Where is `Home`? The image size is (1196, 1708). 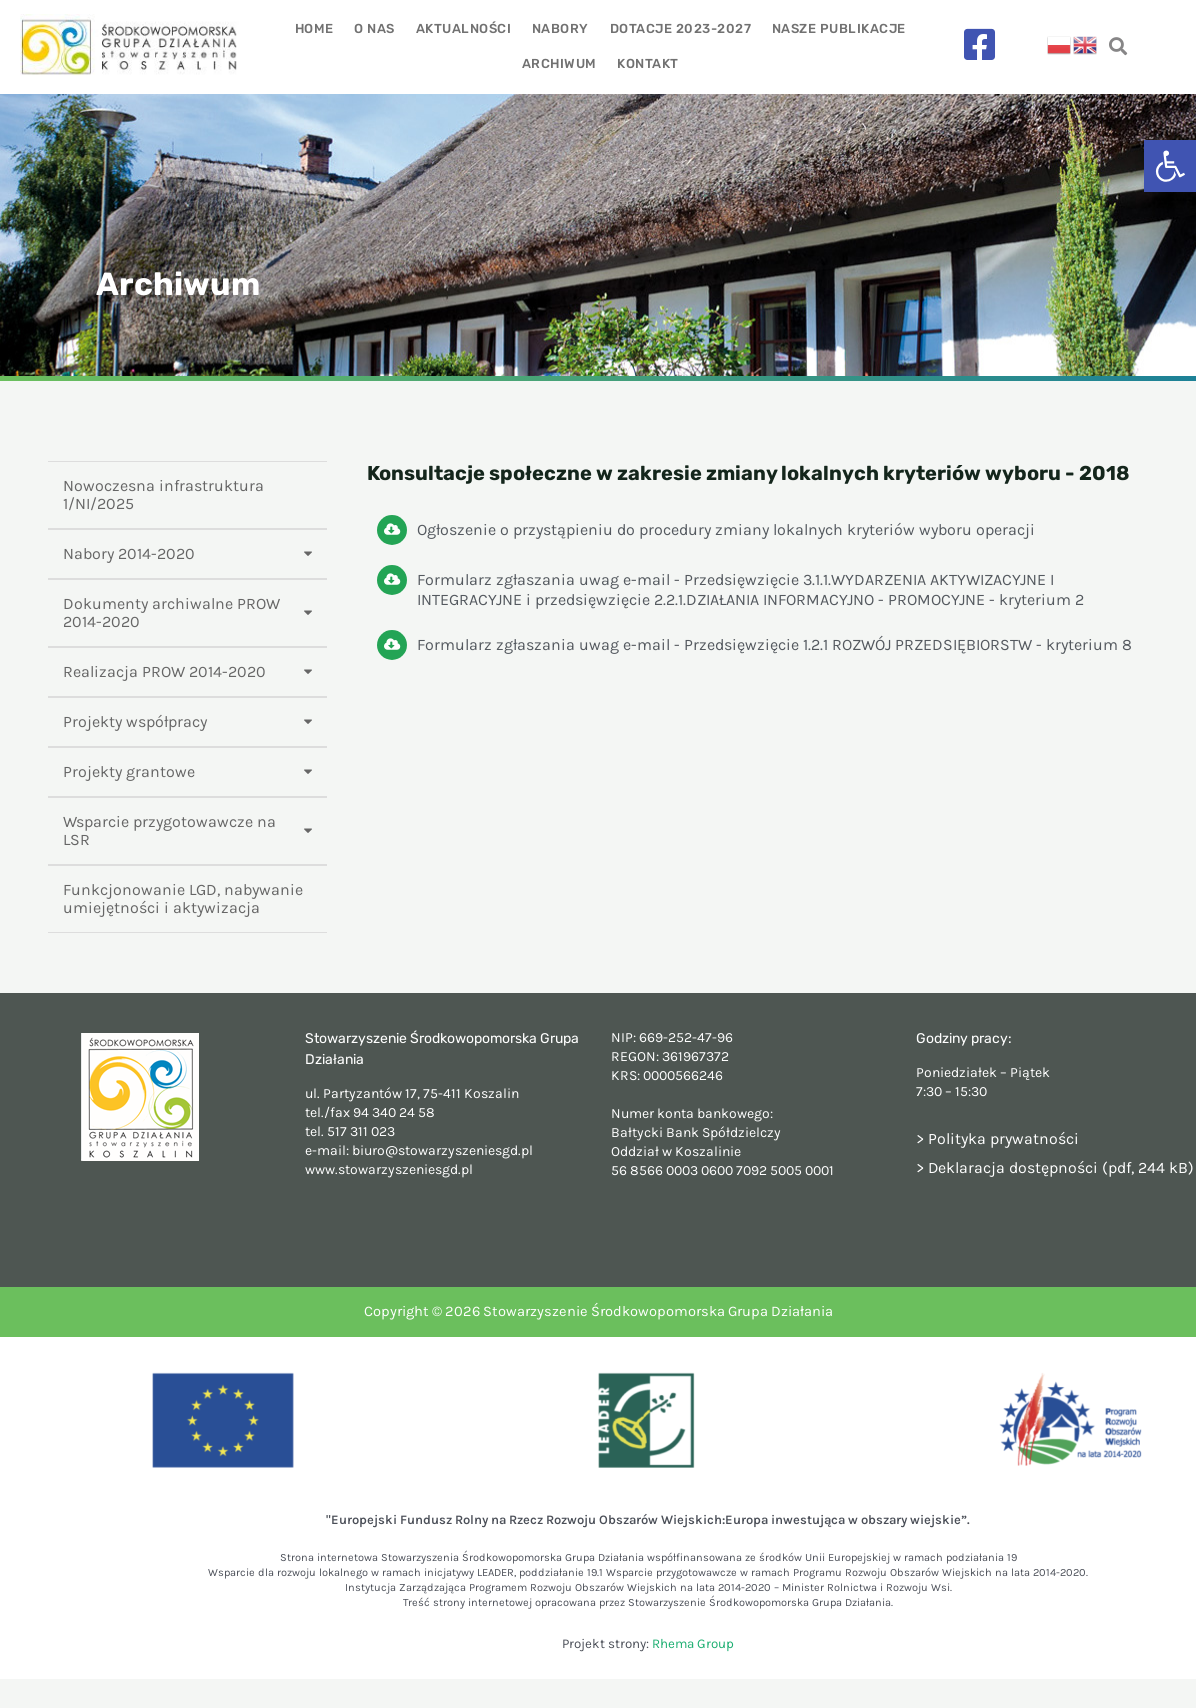
Home is located at coordinates (316, 28).